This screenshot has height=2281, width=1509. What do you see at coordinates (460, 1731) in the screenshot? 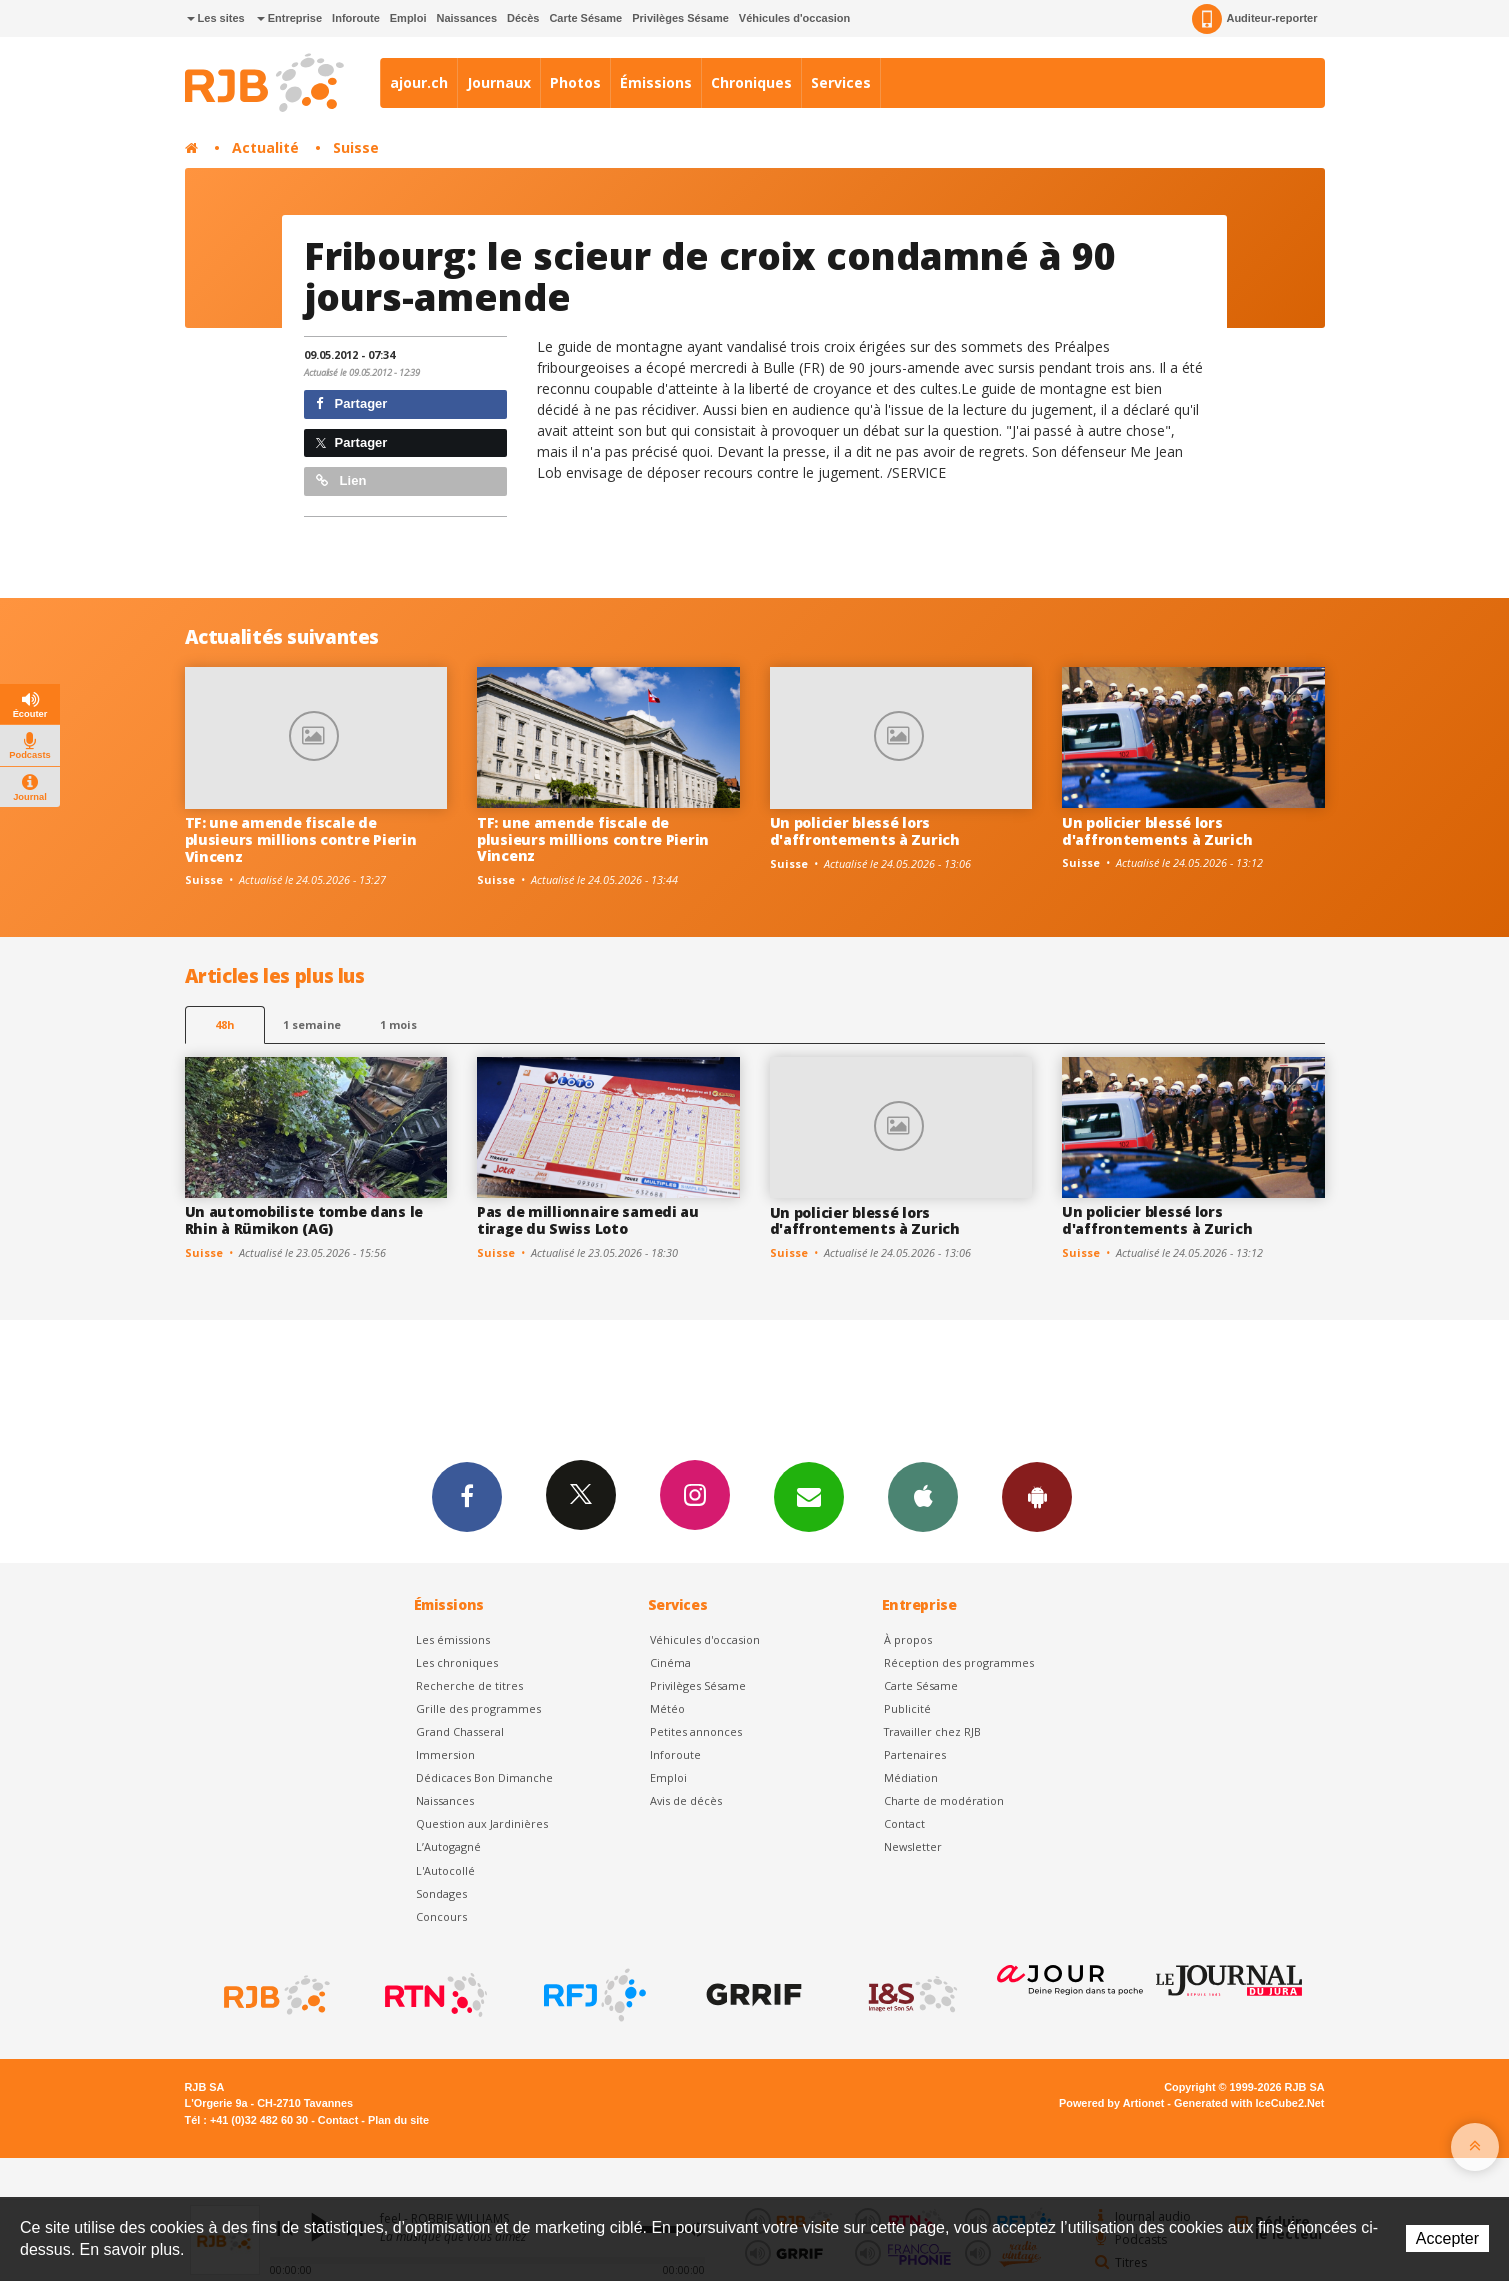
I see `Grand Chasseral` at bounding box center [460, 1731].